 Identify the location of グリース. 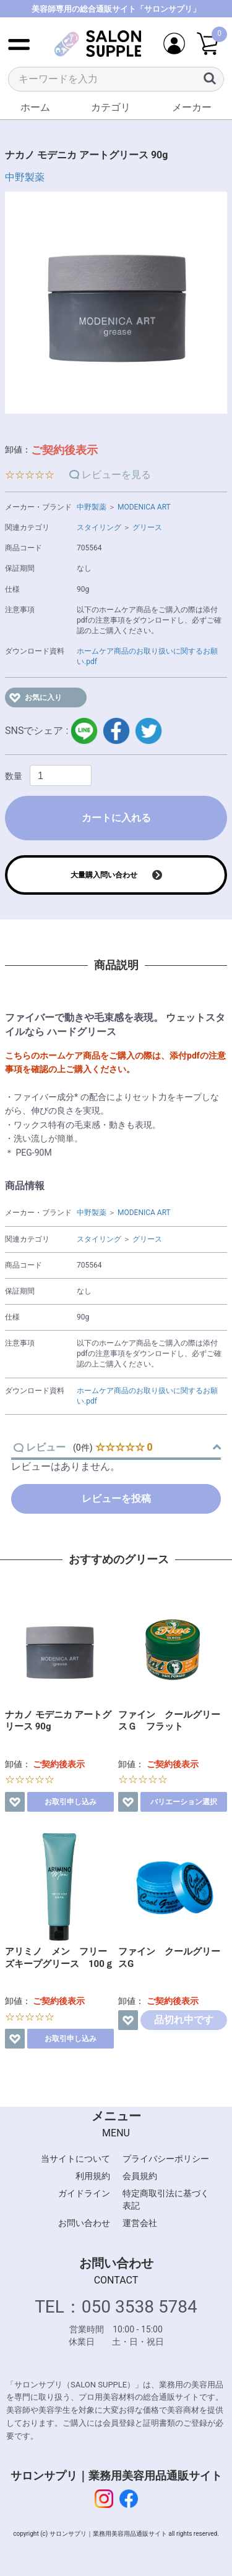
(147, 527).